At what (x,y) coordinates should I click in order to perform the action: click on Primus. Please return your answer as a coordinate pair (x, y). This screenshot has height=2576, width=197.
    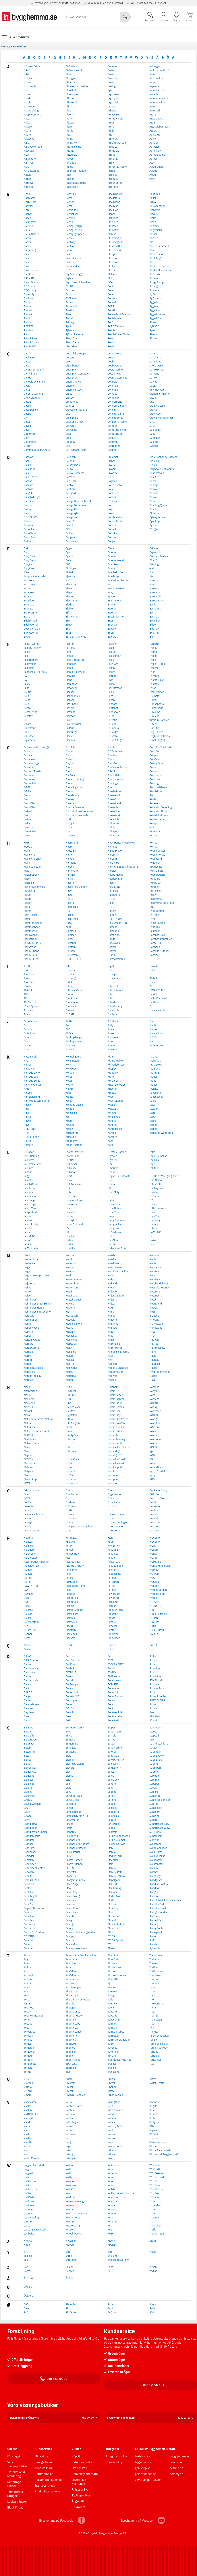
    Looking at the image, I should click on (112, 1622).